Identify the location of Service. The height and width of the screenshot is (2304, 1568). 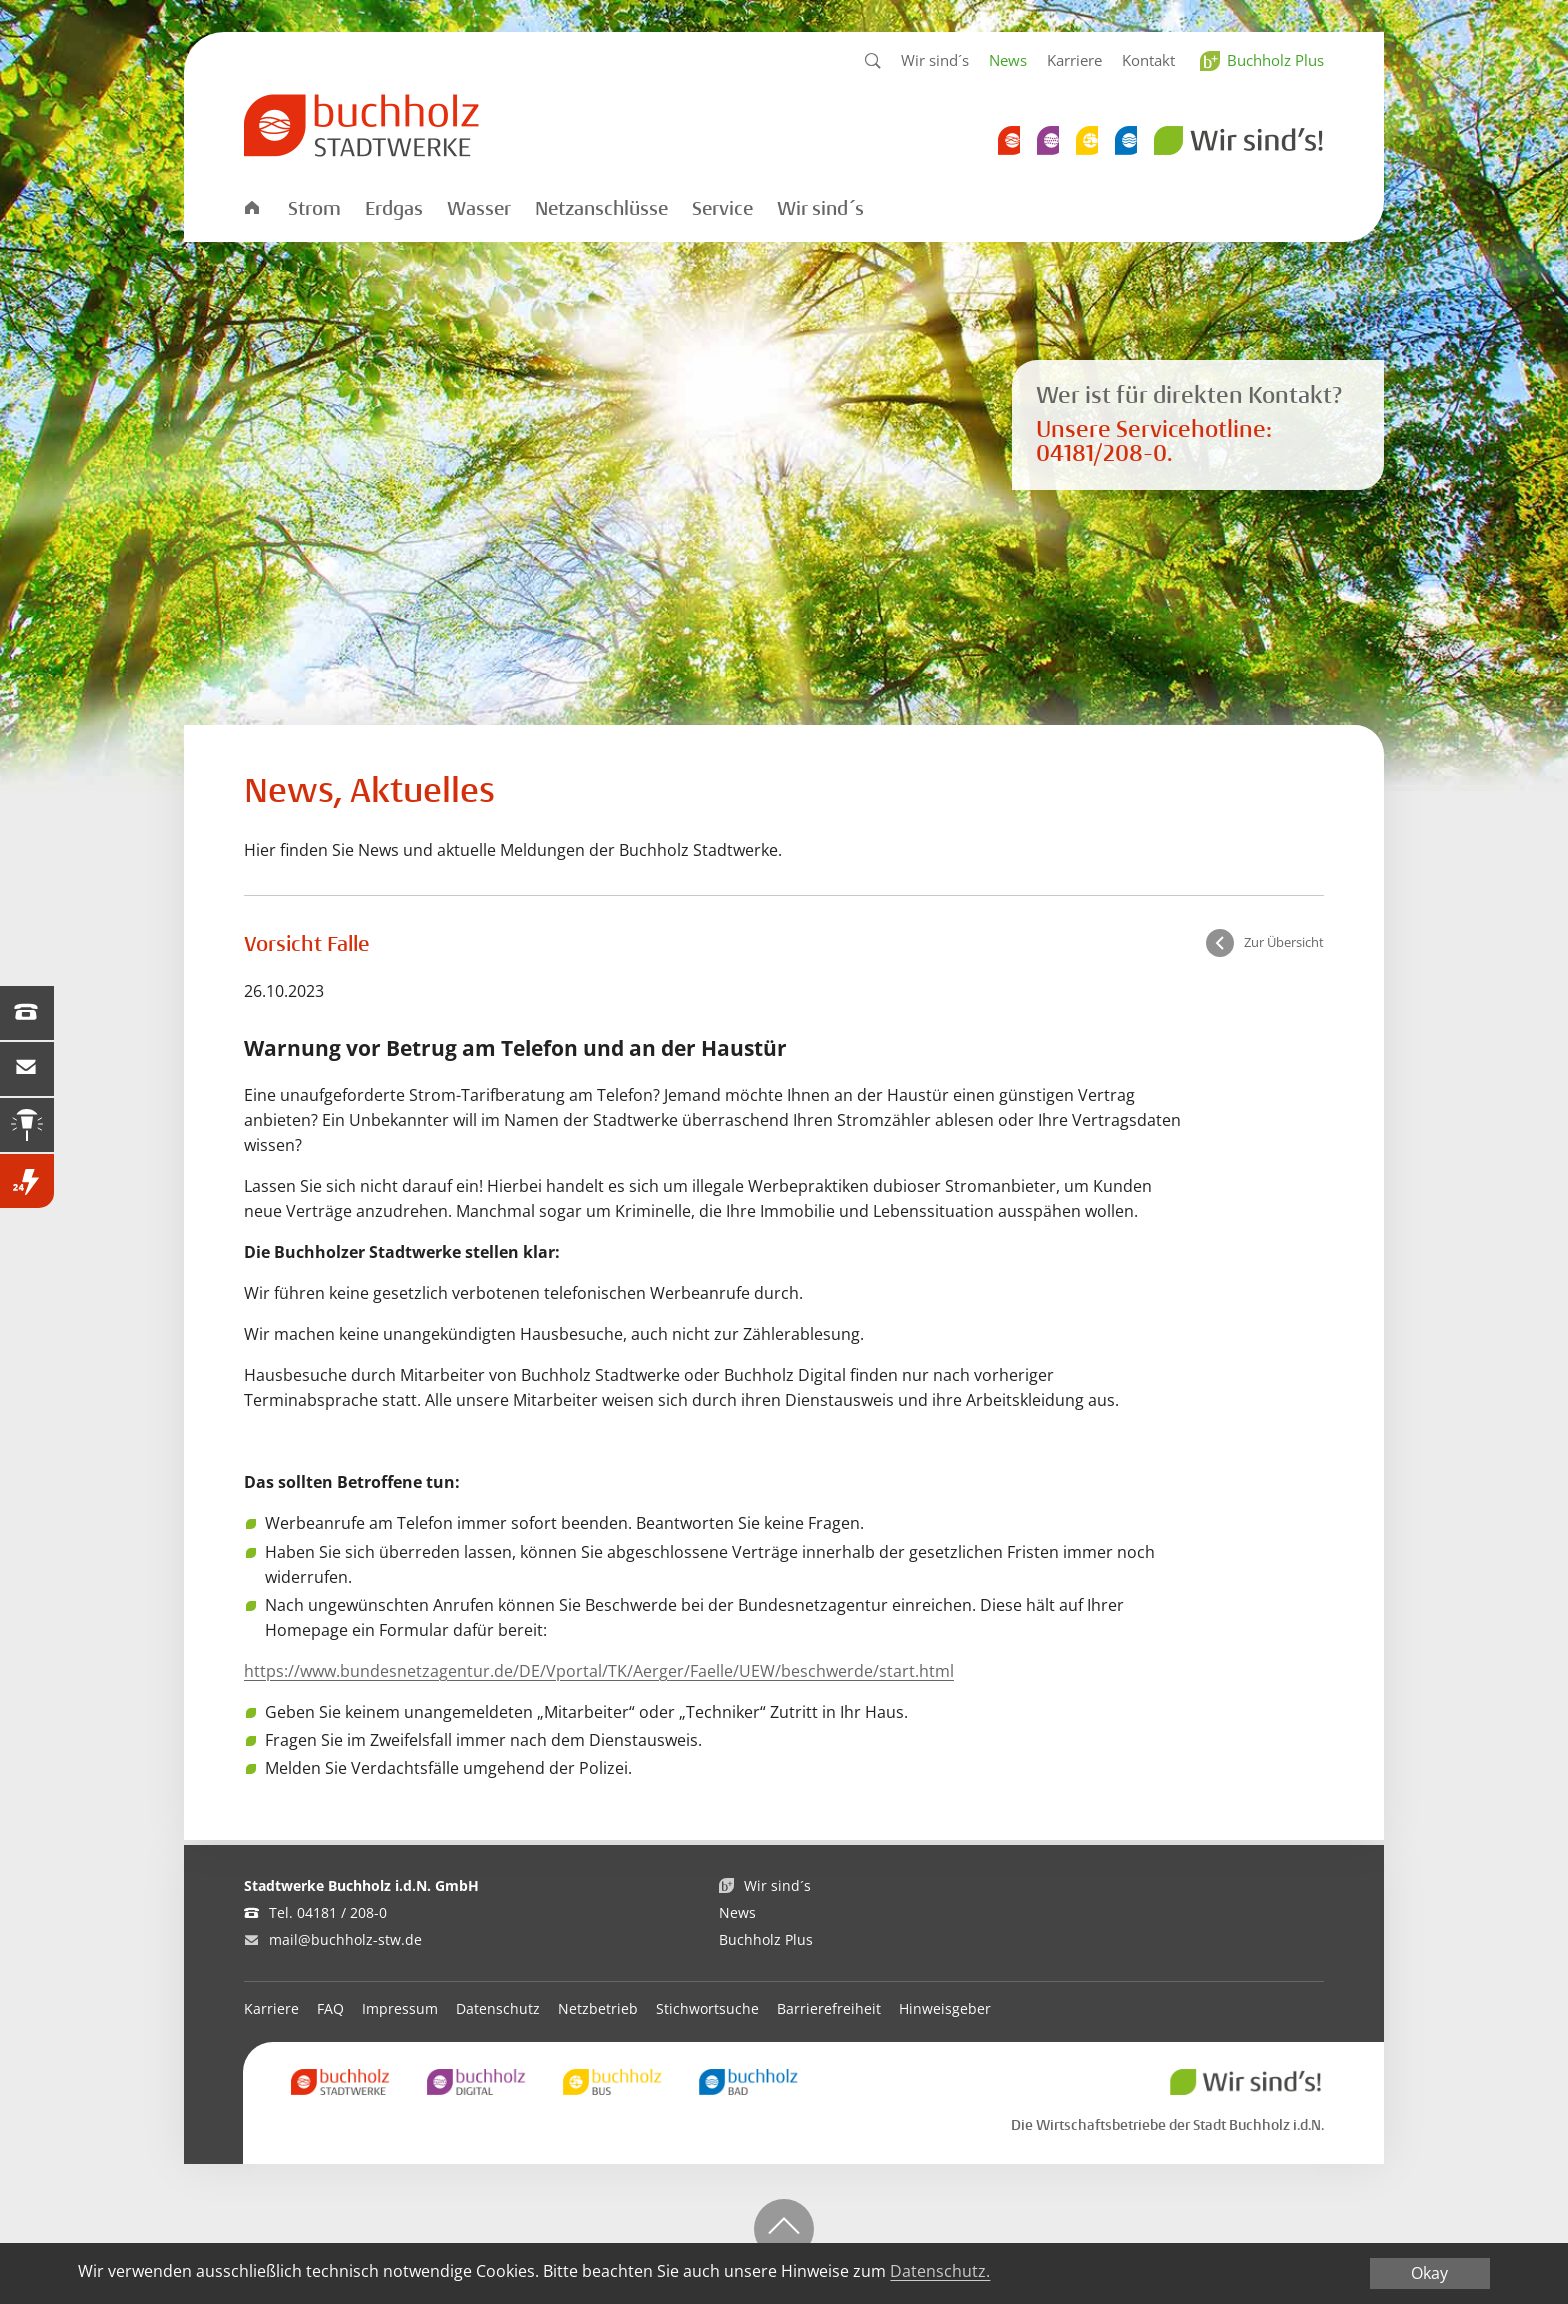
(722, 209).